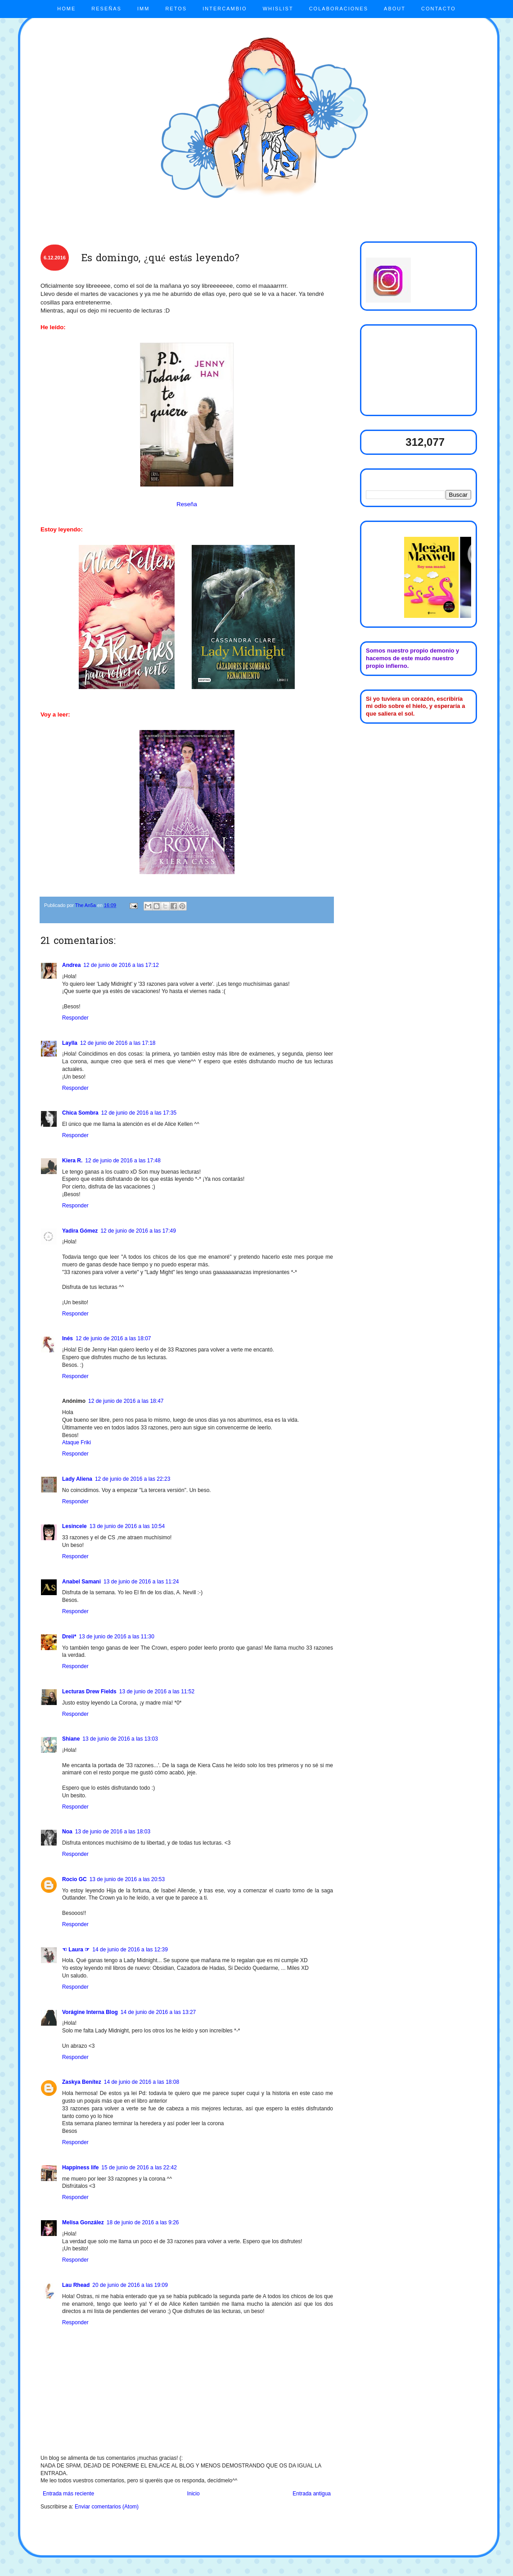  Describe the element at coordinates (75, 1018) in the screenshot. I see `Responder` at that location.